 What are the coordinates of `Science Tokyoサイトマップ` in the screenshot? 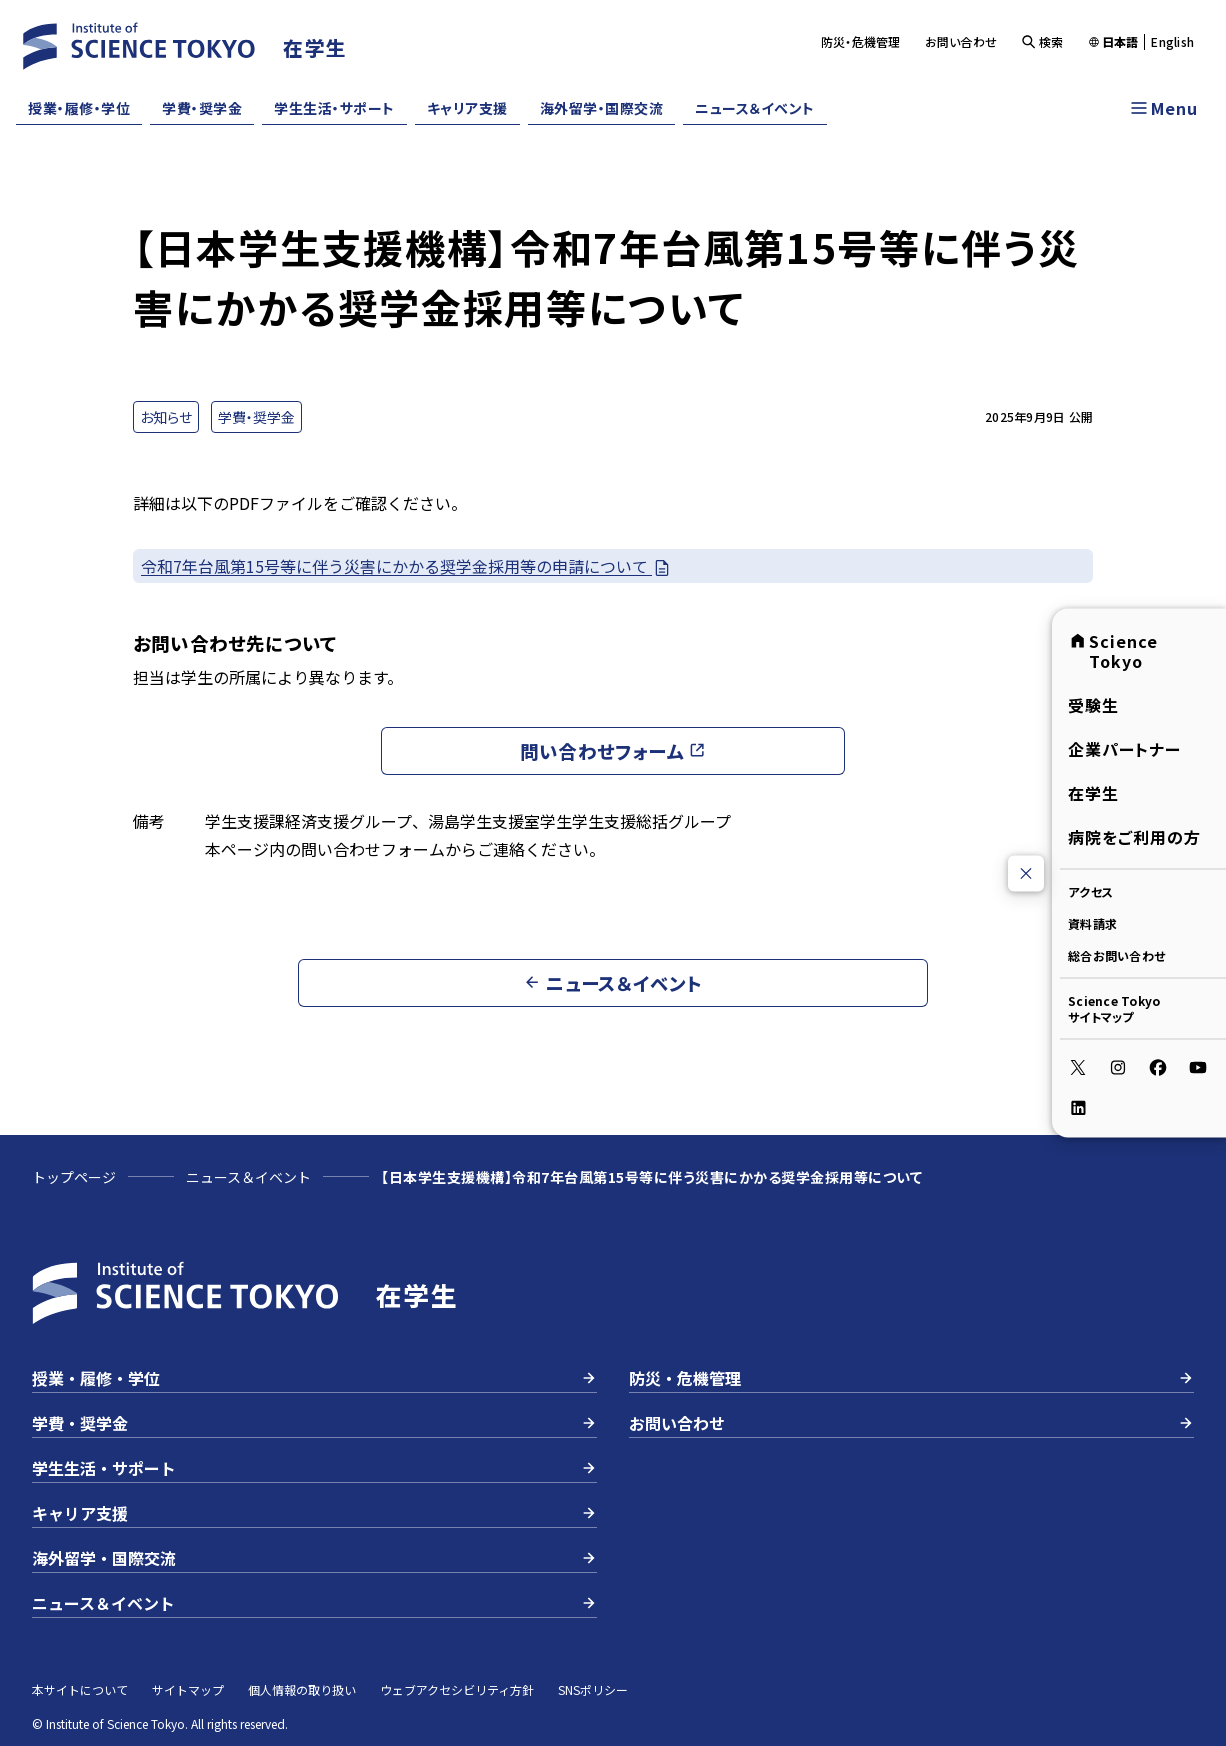 It's located at (1114, 1008).